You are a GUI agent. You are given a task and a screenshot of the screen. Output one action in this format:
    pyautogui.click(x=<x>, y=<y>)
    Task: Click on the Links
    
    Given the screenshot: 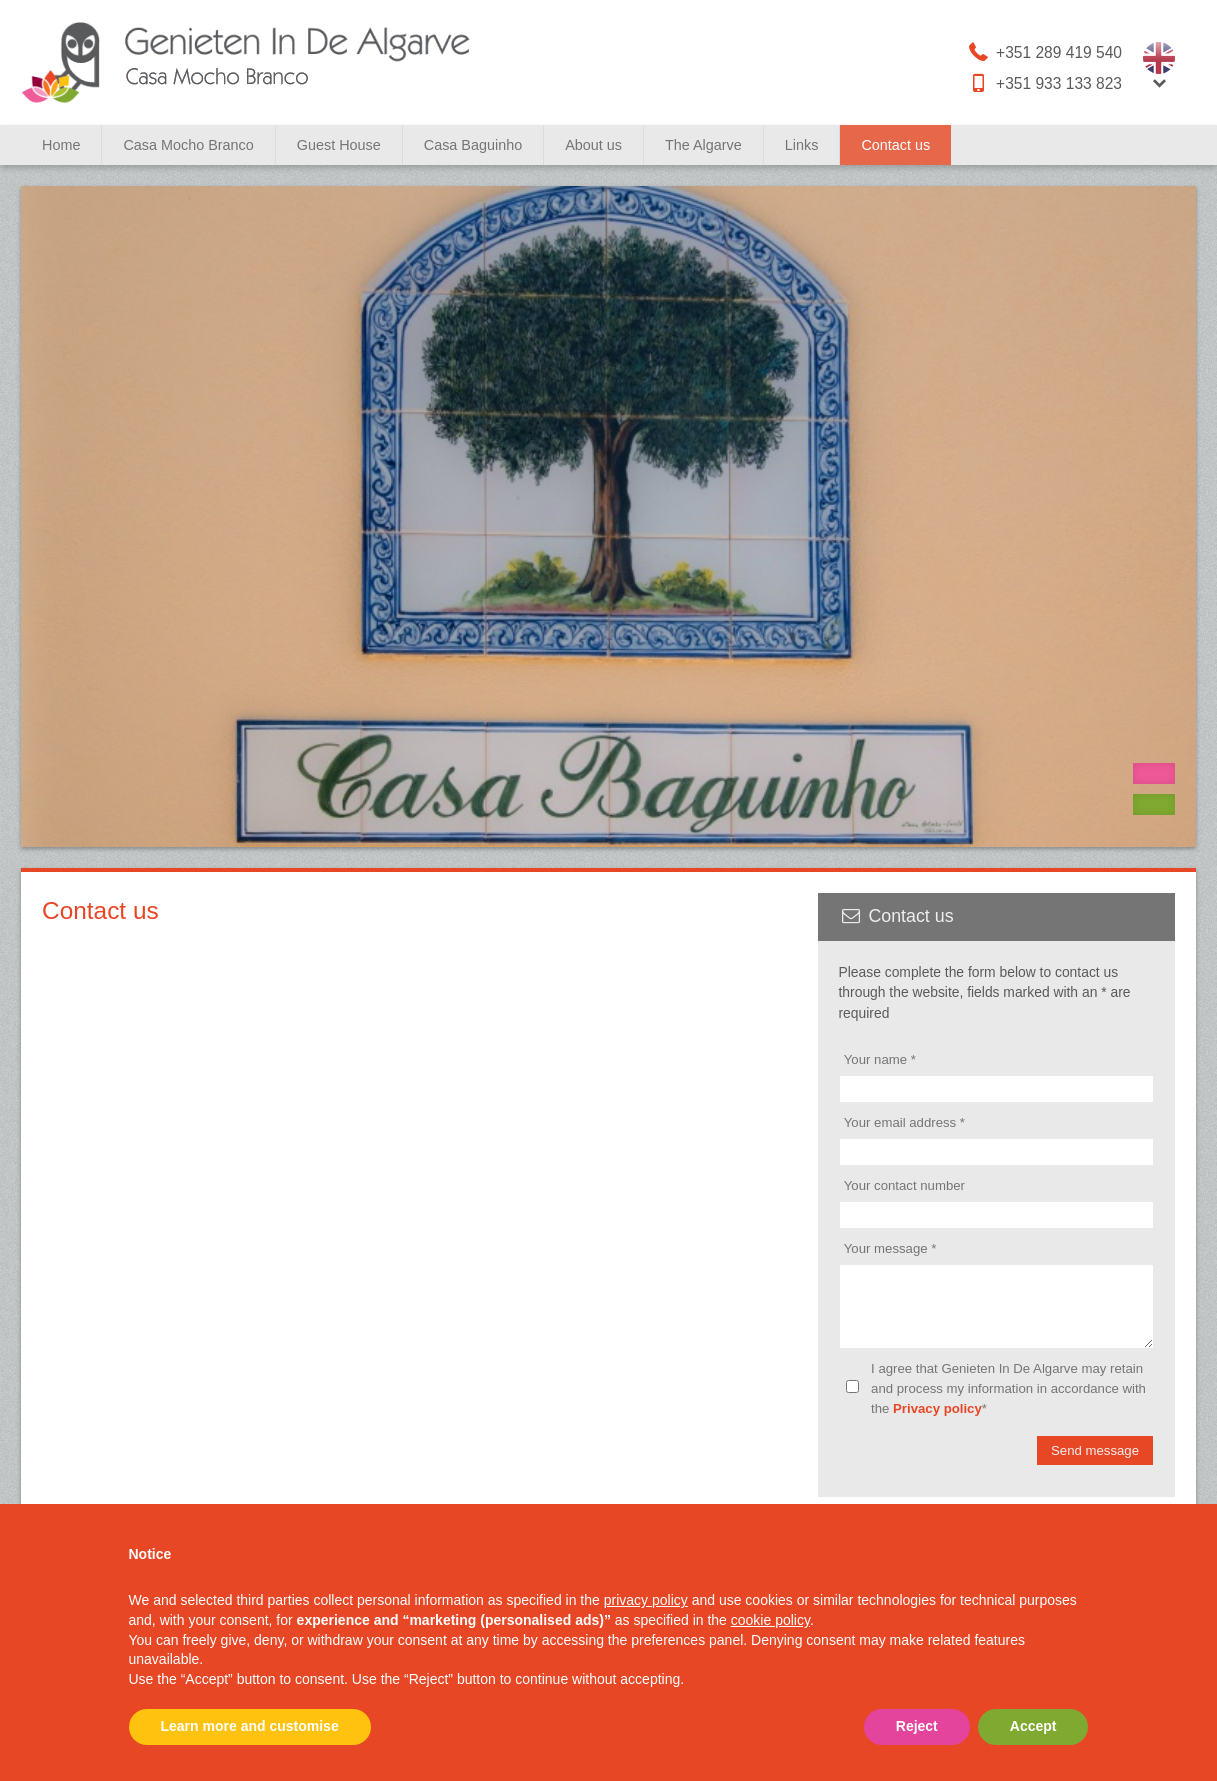 What is the action you would take?
    pyautogui.click(x=802, y=145)
    